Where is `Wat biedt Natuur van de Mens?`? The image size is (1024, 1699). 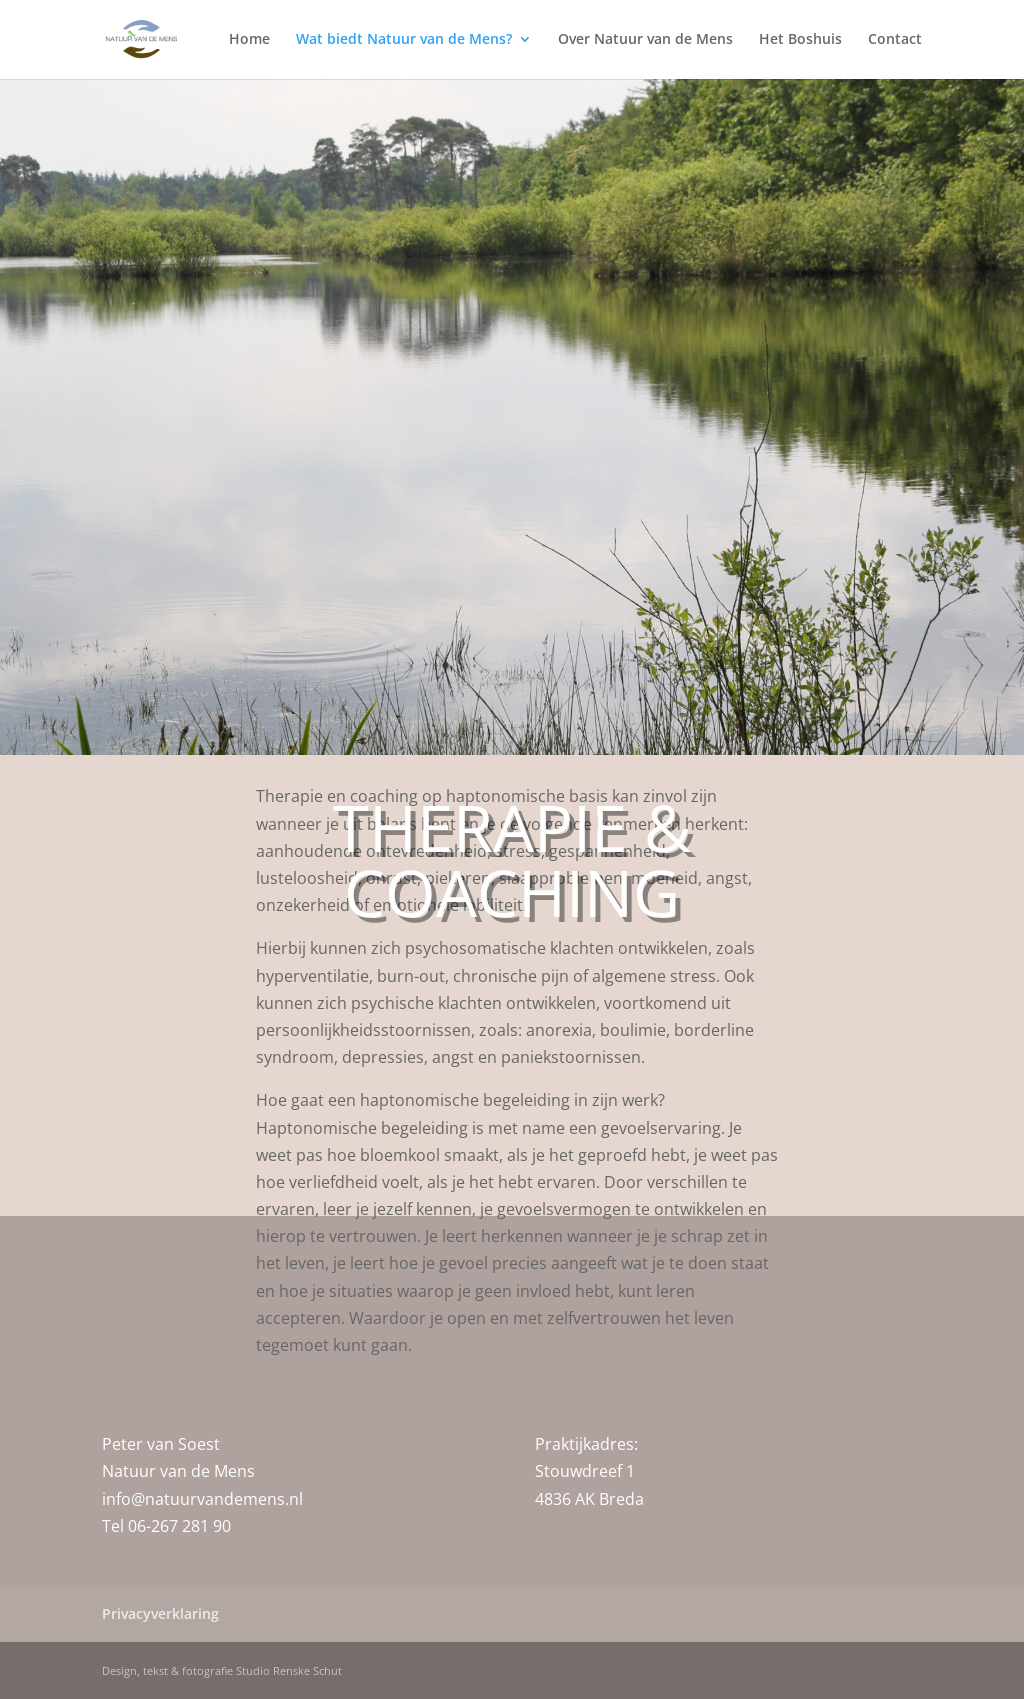
Wat biedt Natuur van de Mens? is located at coordinates (404, 41).